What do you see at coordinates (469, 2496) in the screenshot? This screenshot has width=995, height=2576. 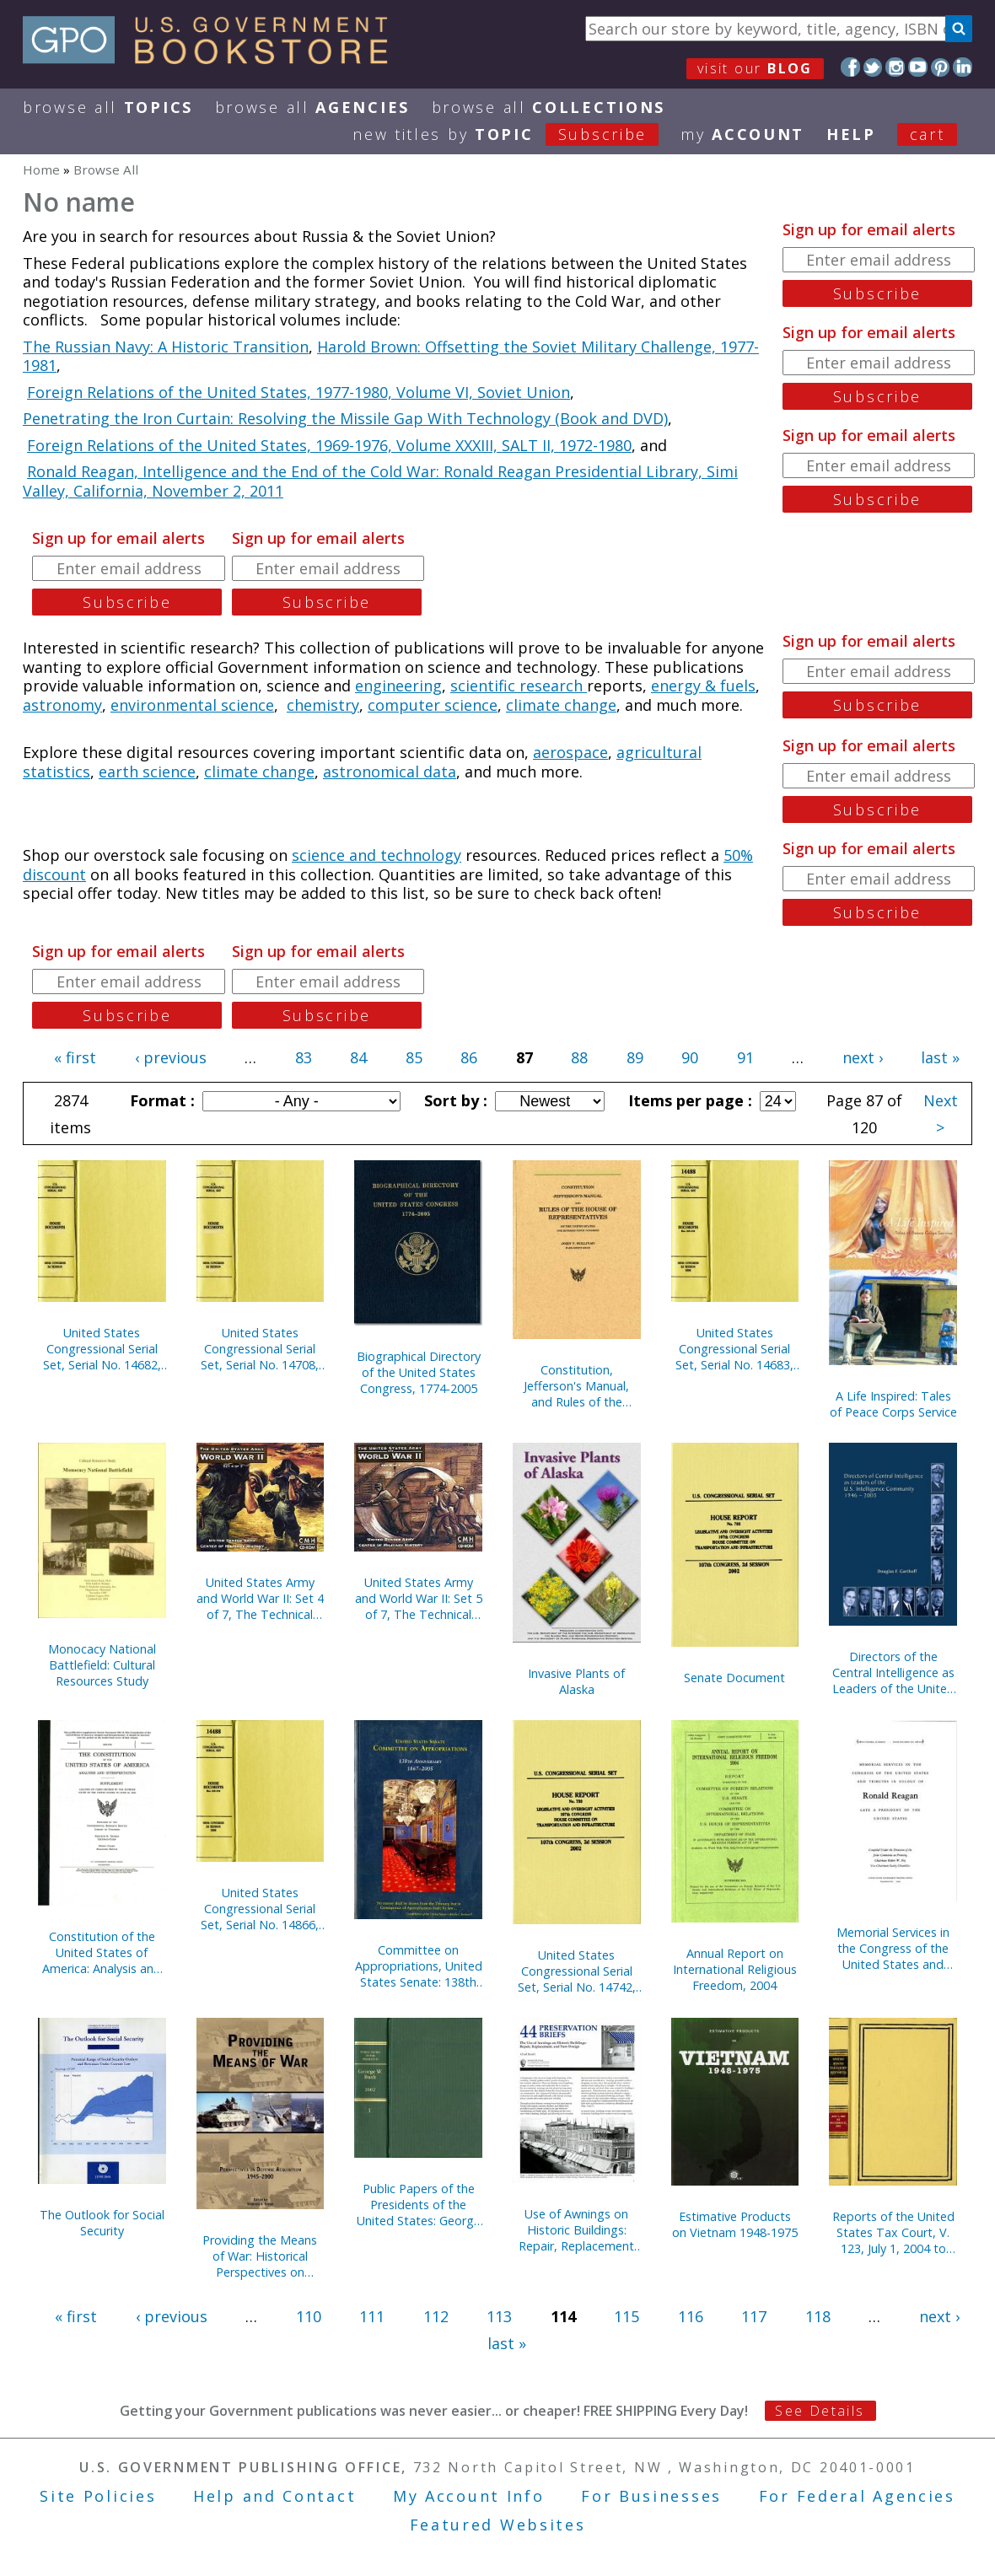 I see `My Account Info` at bounding box center [469, 2496].